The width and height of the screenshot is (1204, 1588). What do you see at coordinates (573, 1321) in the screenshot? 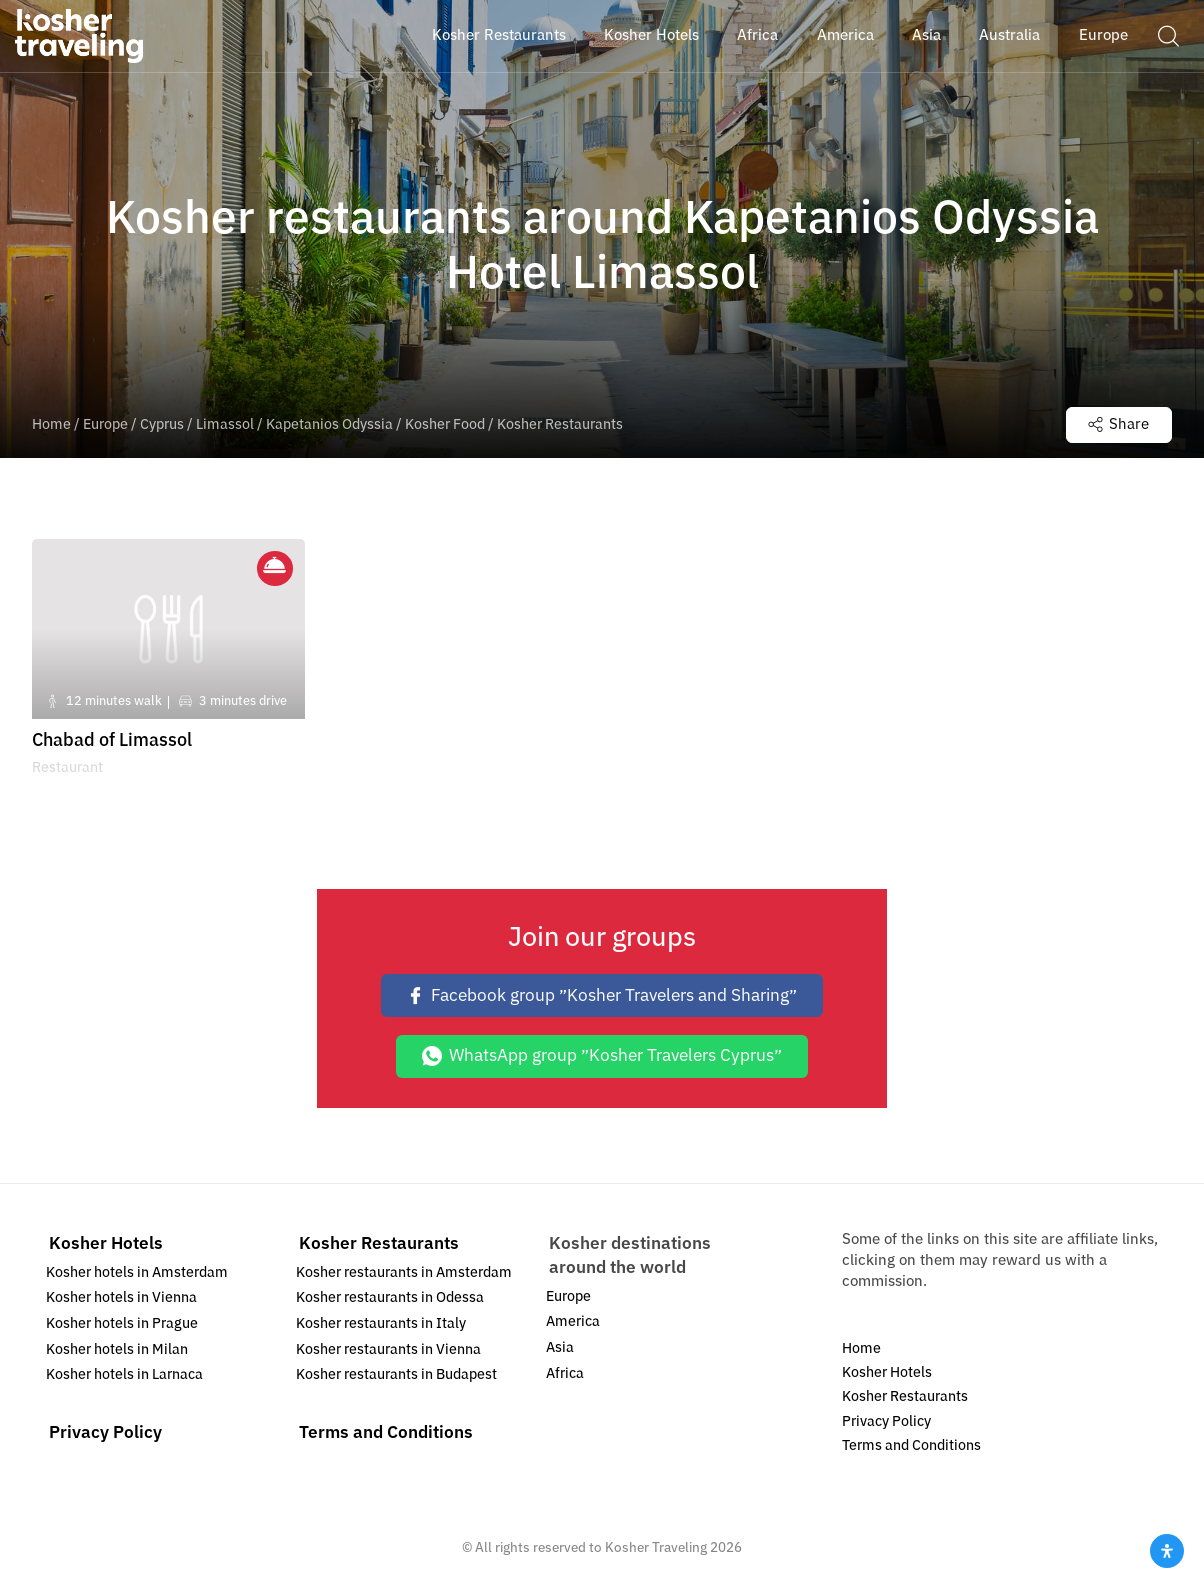
I see `America` at bounding box center [573, 1321].